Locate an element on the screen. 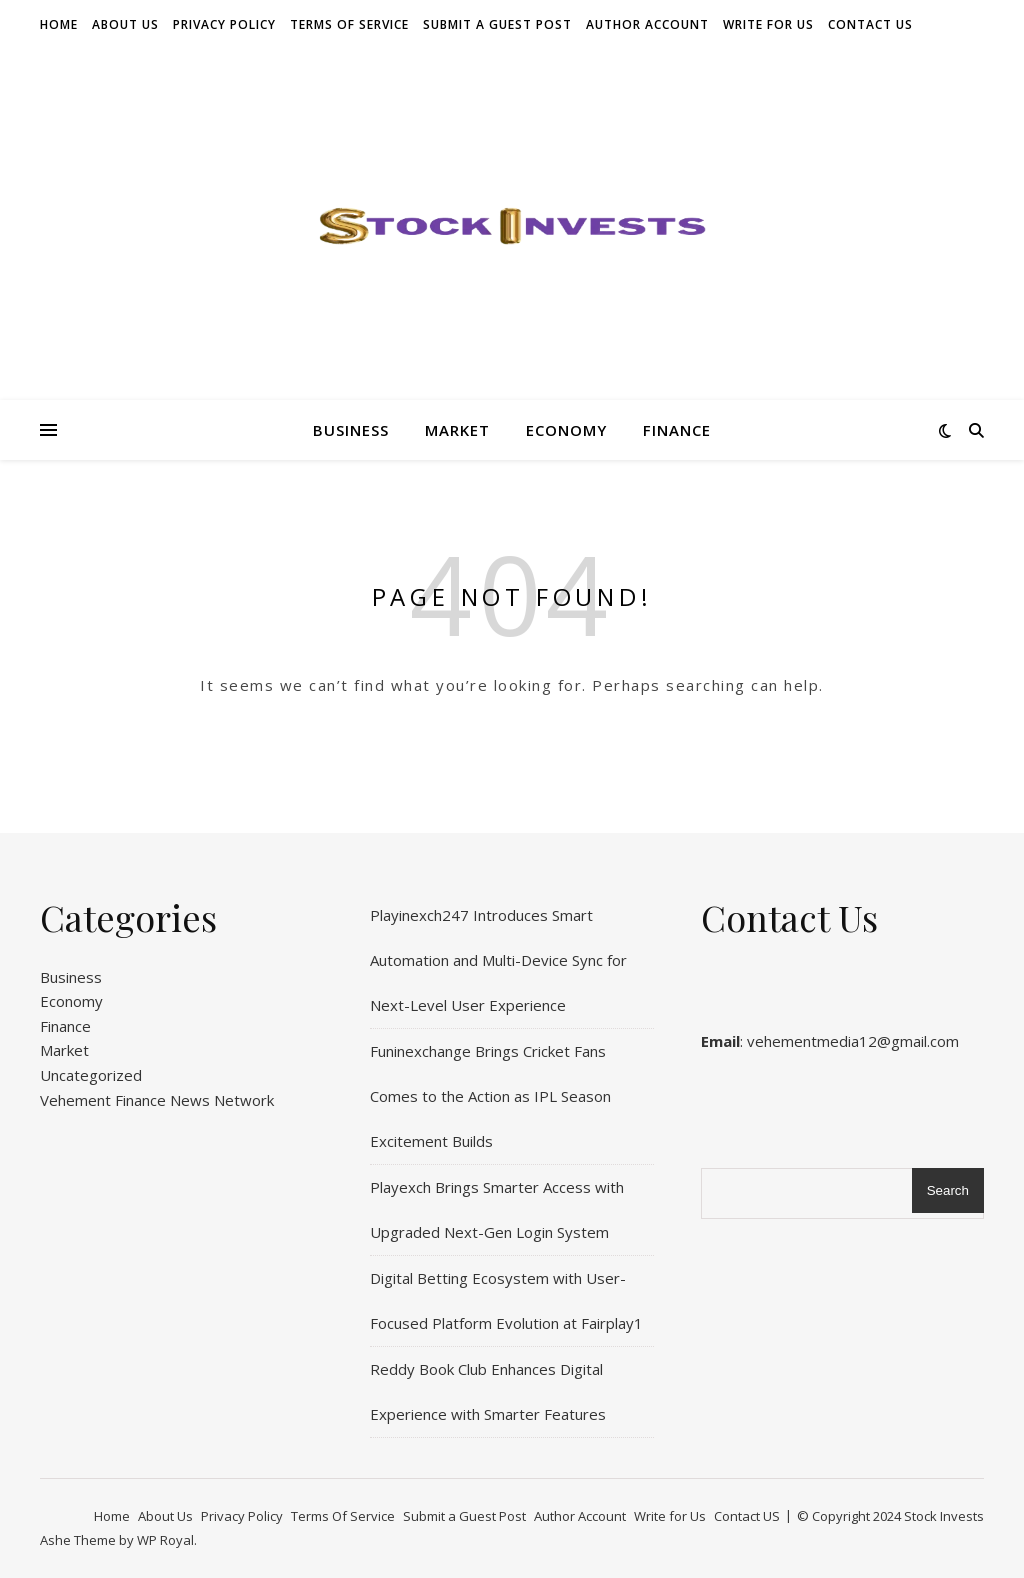 Image resolution: width=1024 pixels, height=1578 pixels. Uncategorized is located at coordinates (91, 1075).